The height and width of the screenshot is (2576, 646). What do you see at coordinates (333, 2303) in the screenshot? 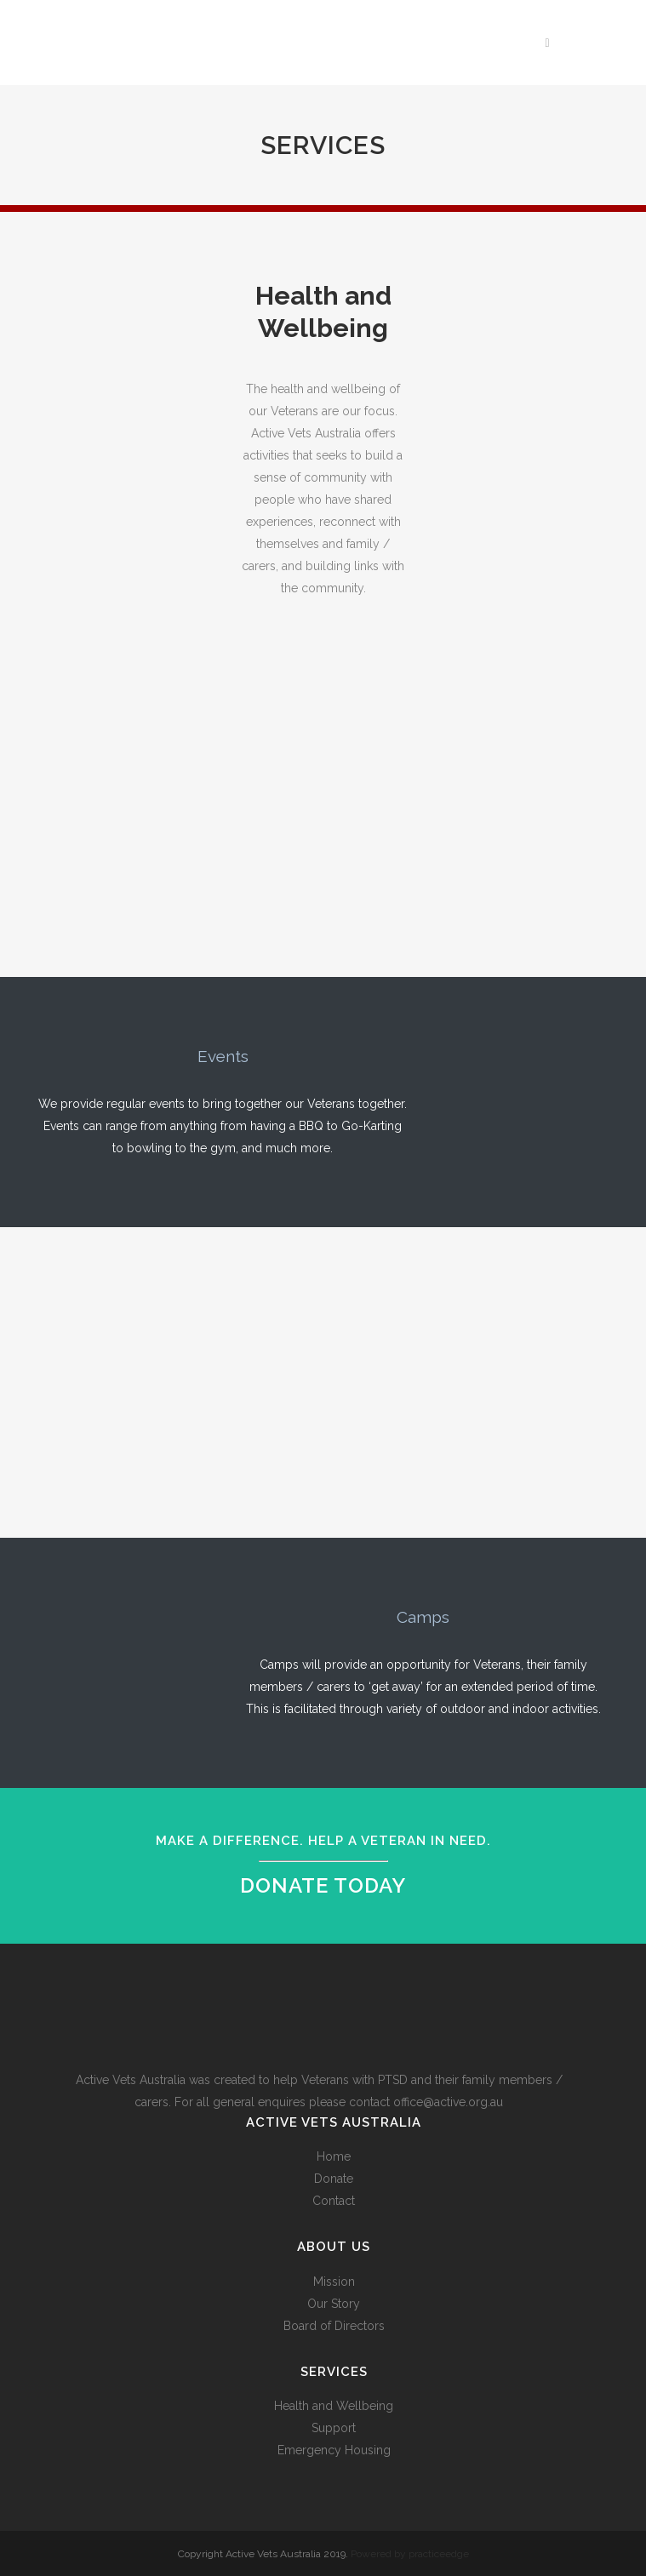
I see `Our Story` at bounding box center [333, 2303].